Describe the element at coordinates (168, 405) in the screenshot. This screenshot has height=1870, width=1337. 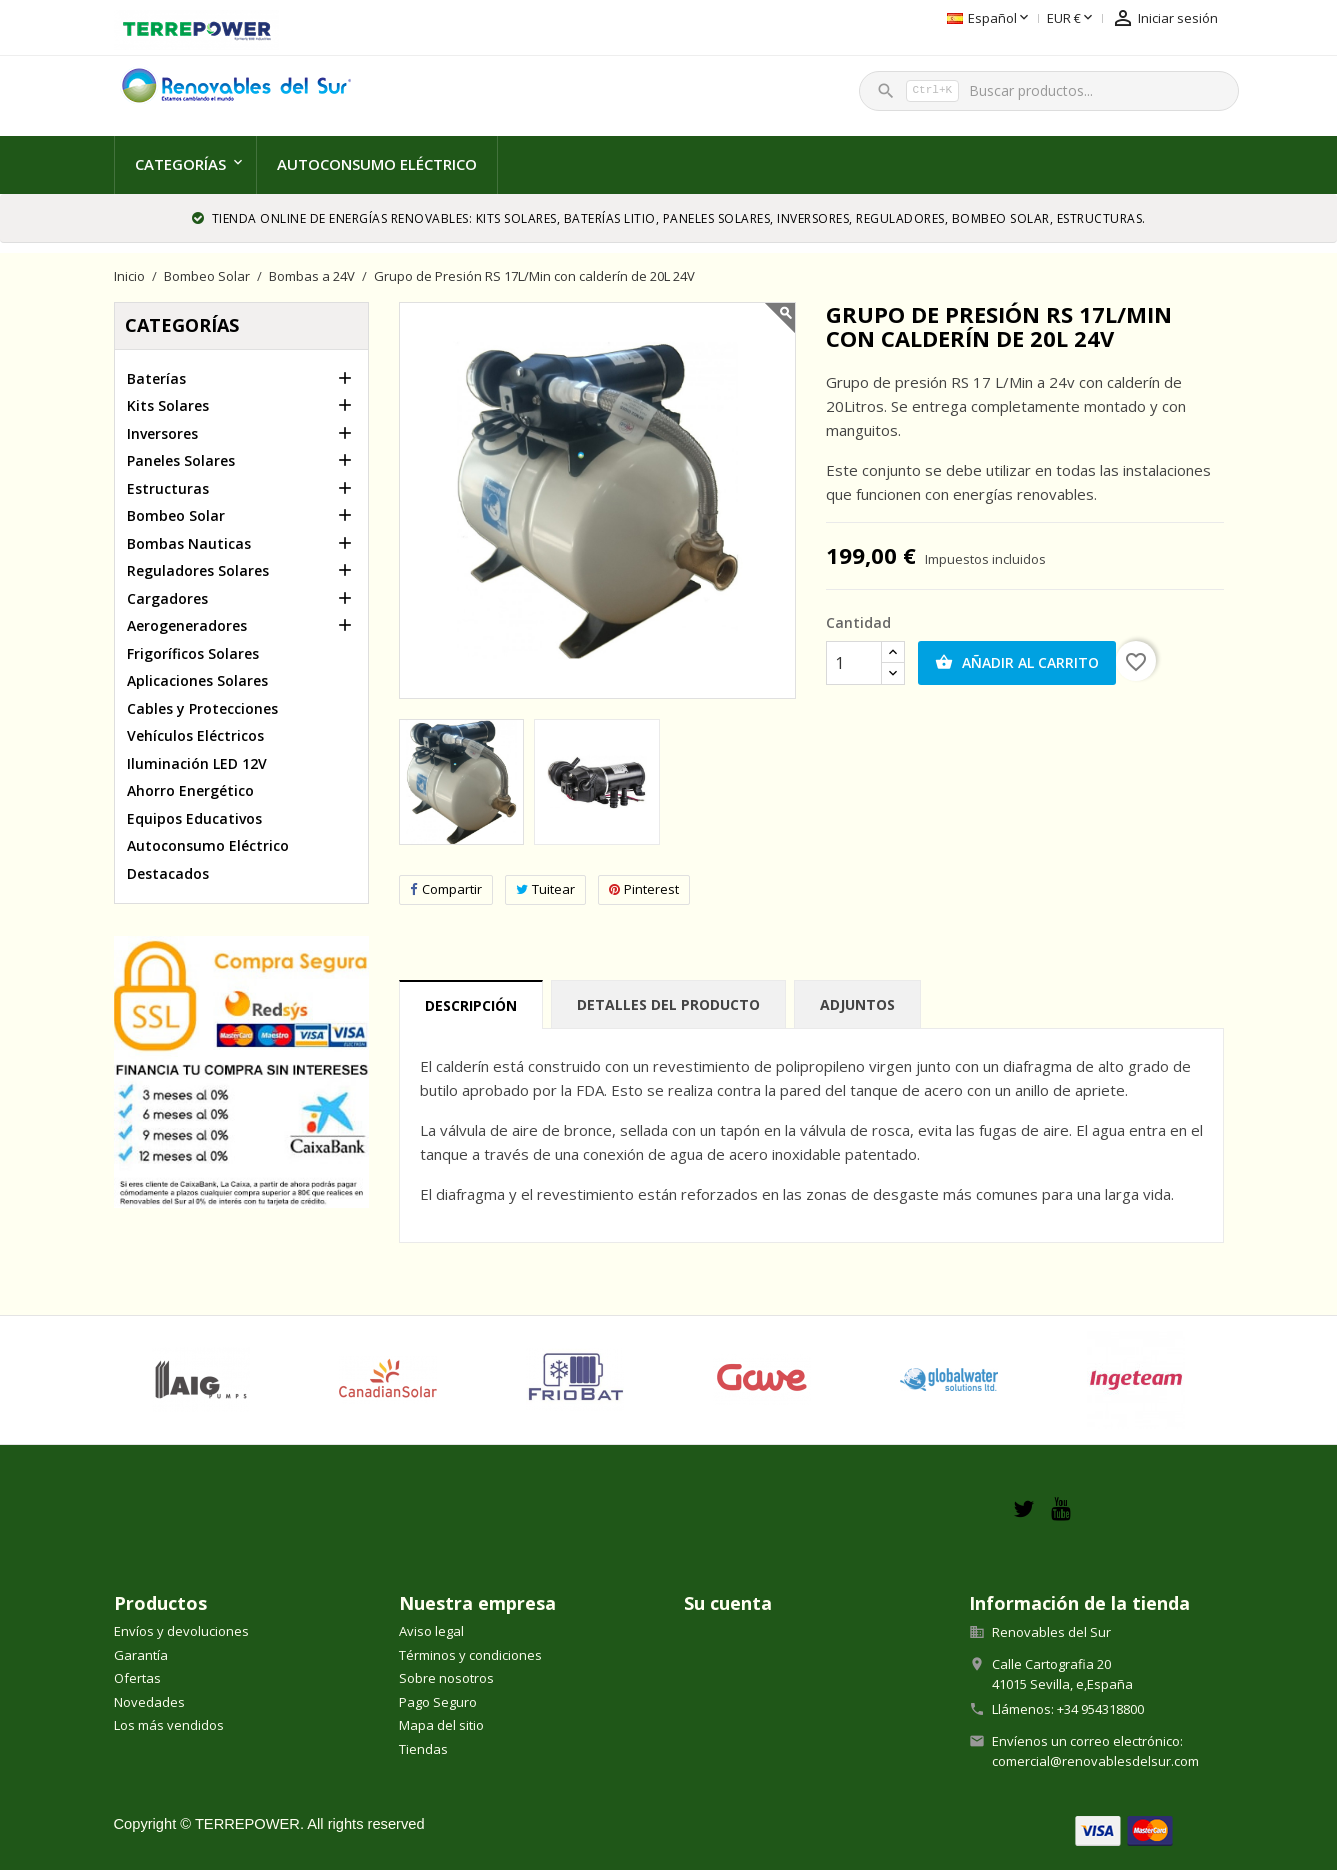
I see `Kits Solares` at that location.